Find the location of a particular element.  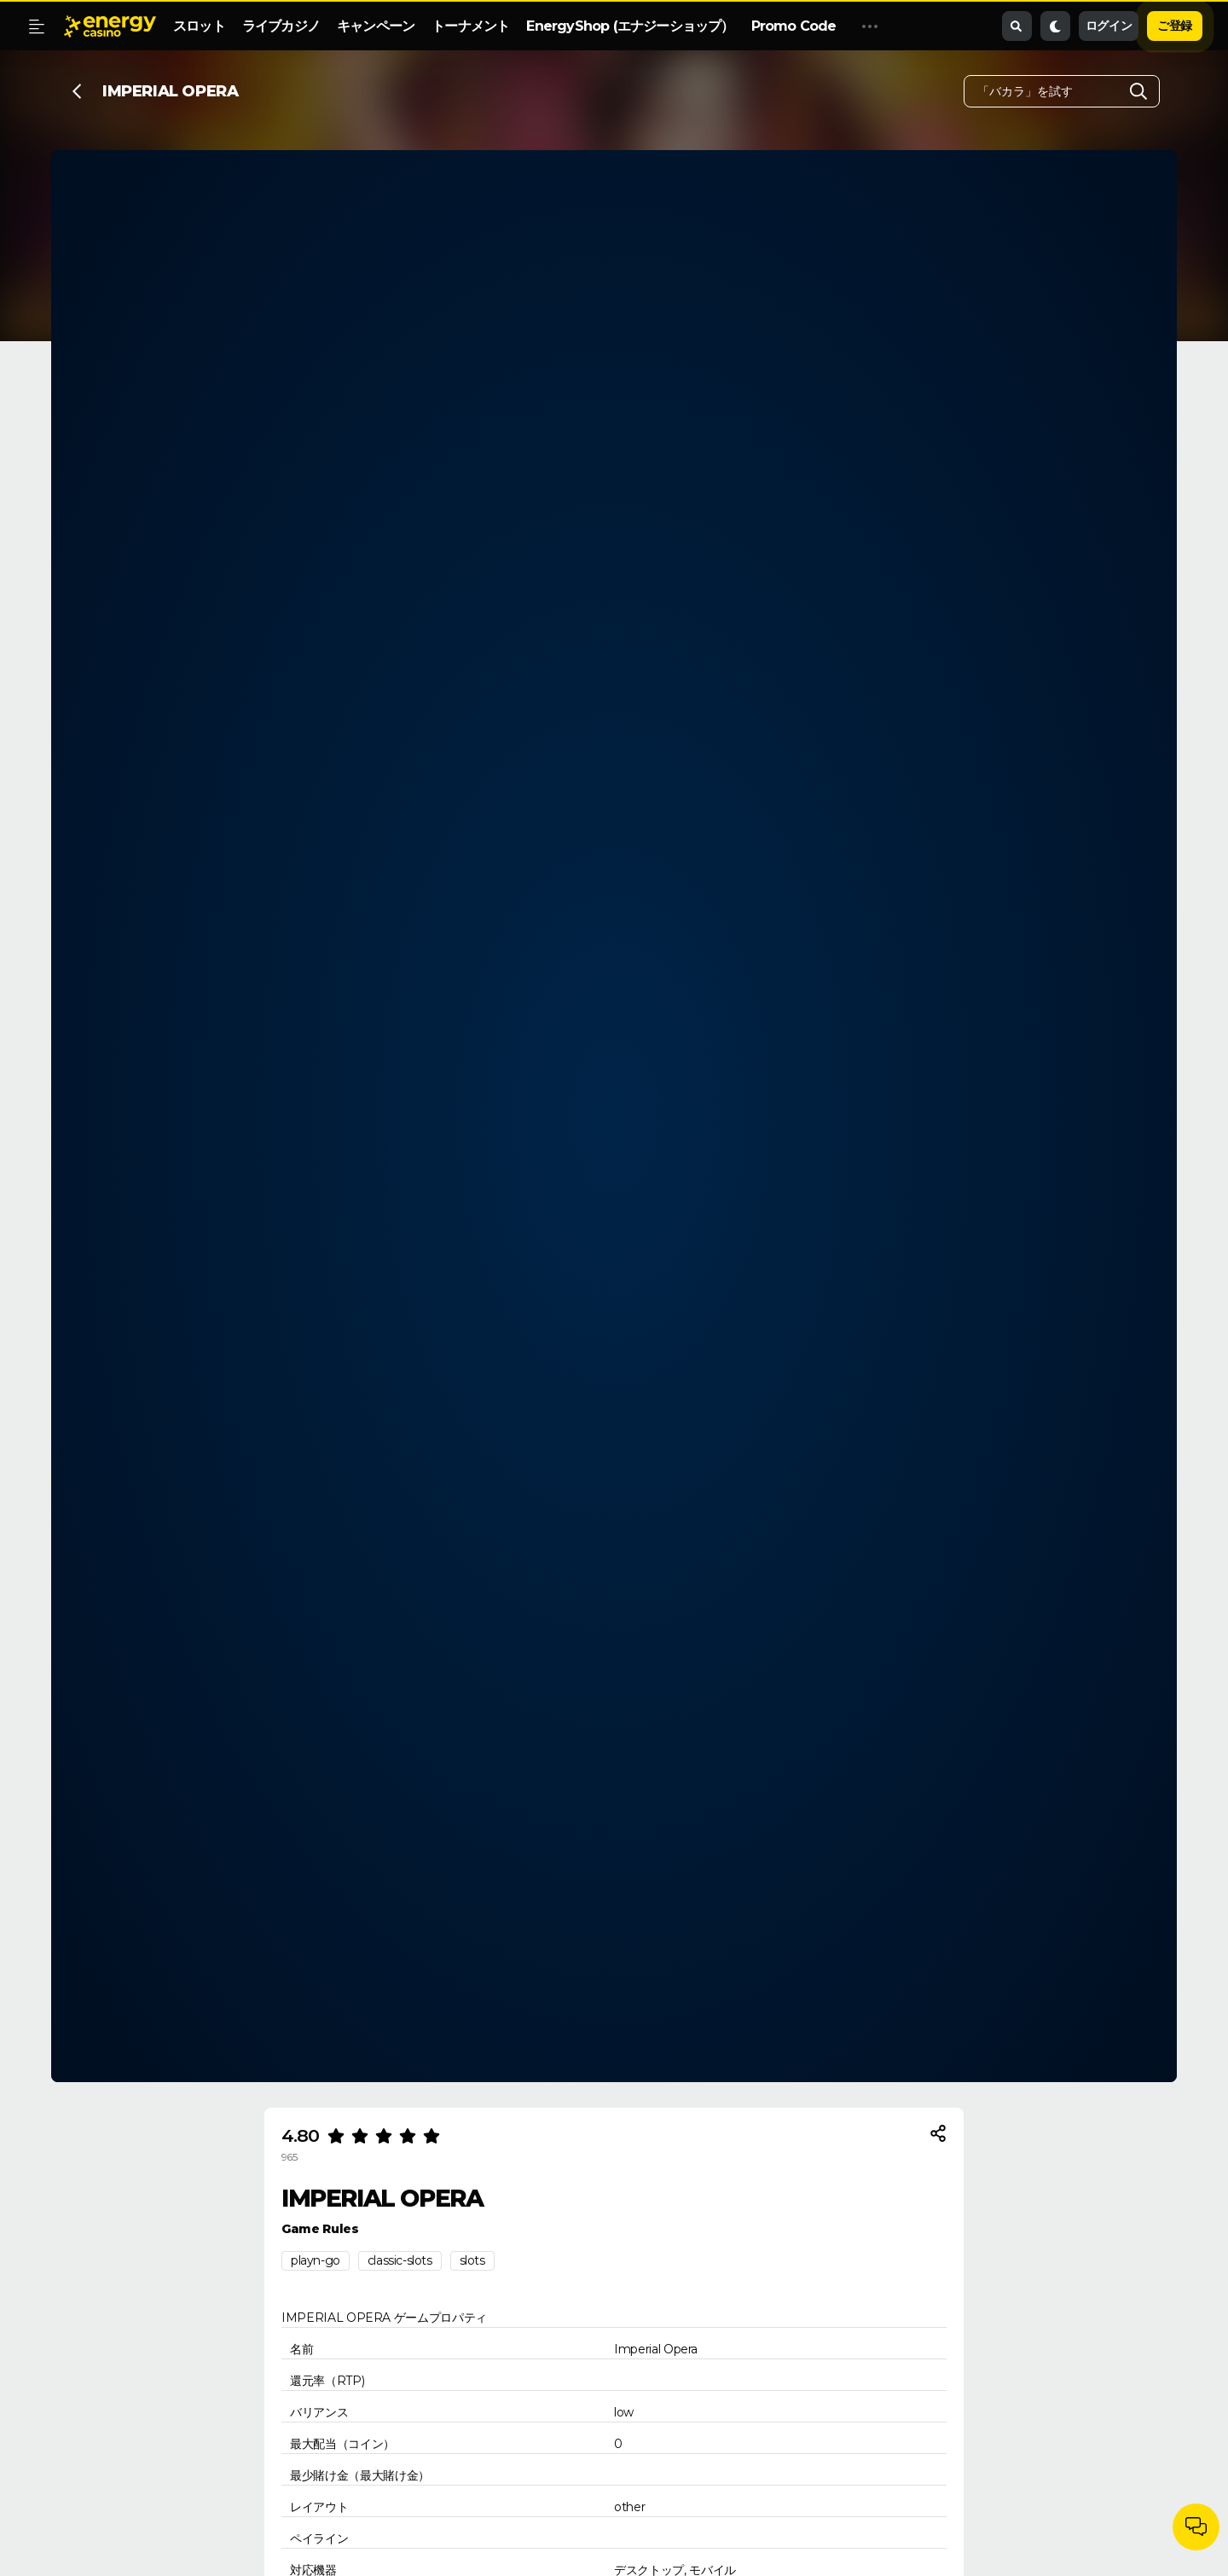

スロット is located at coordinates (199, 26).